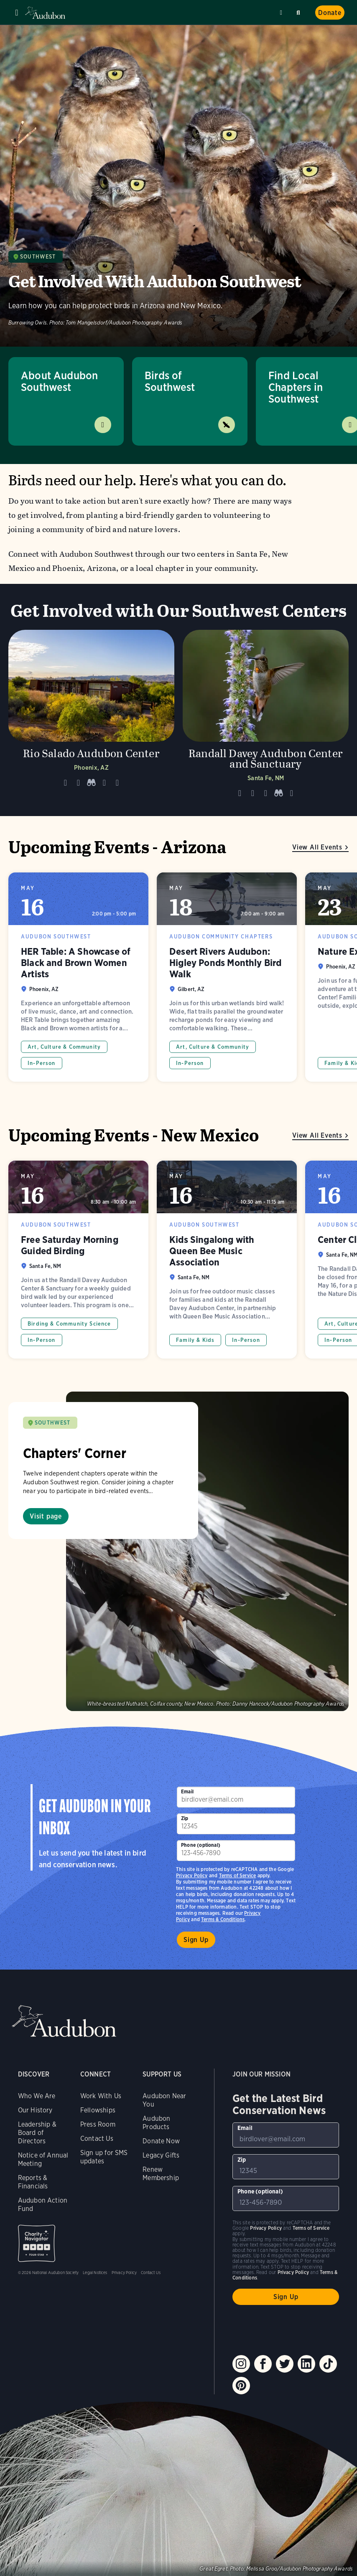  Describe the element at coordinates (266, 717) in the screenshot. I see `[Visit Randall Davey Audubon Center and Sanctuary page]` at that location.